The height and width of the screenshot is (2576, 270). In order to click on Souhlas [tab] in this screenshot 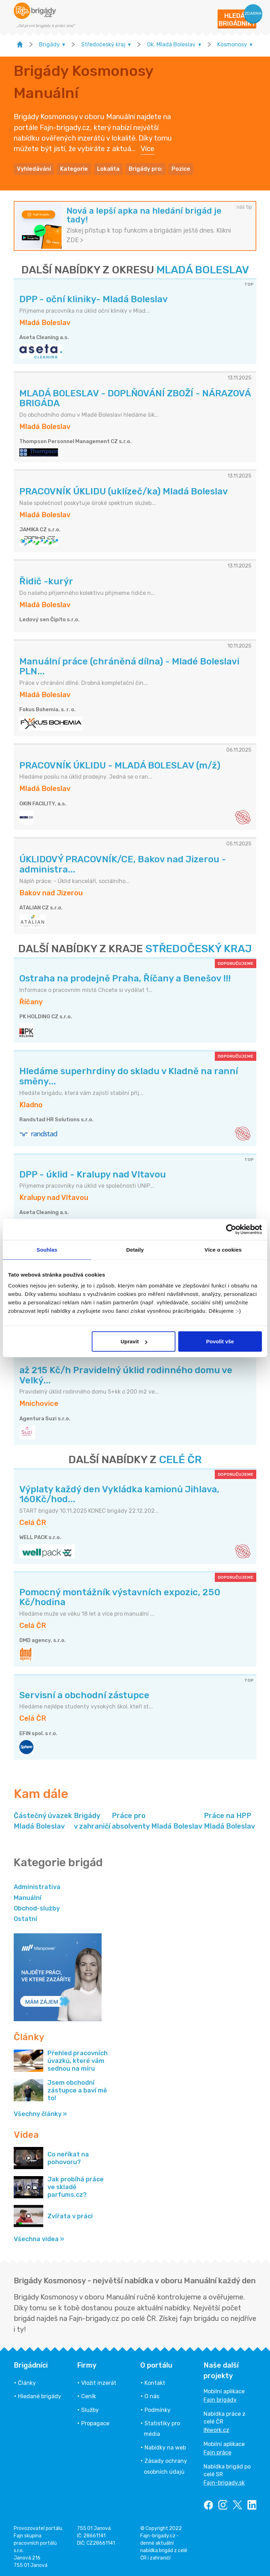, I will do `click(47, 1249)`.